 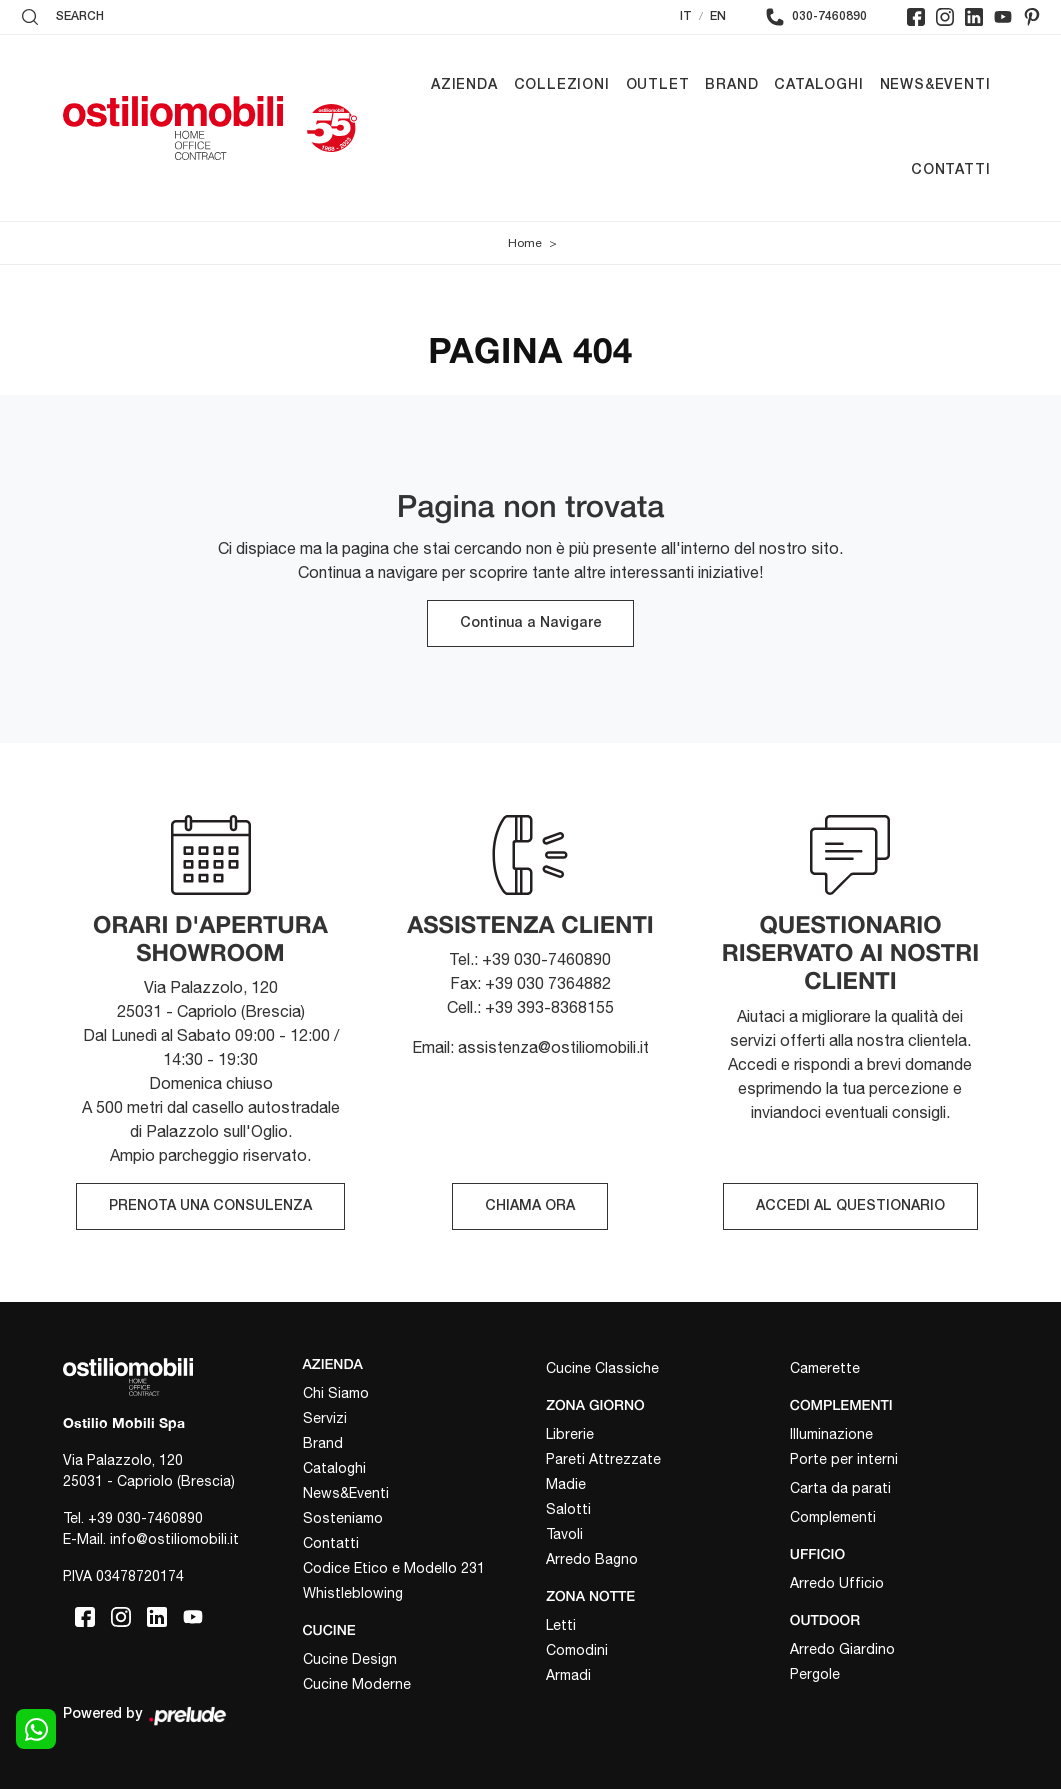 I want to click on Continua a Navigare, so click(x=530, y=623).